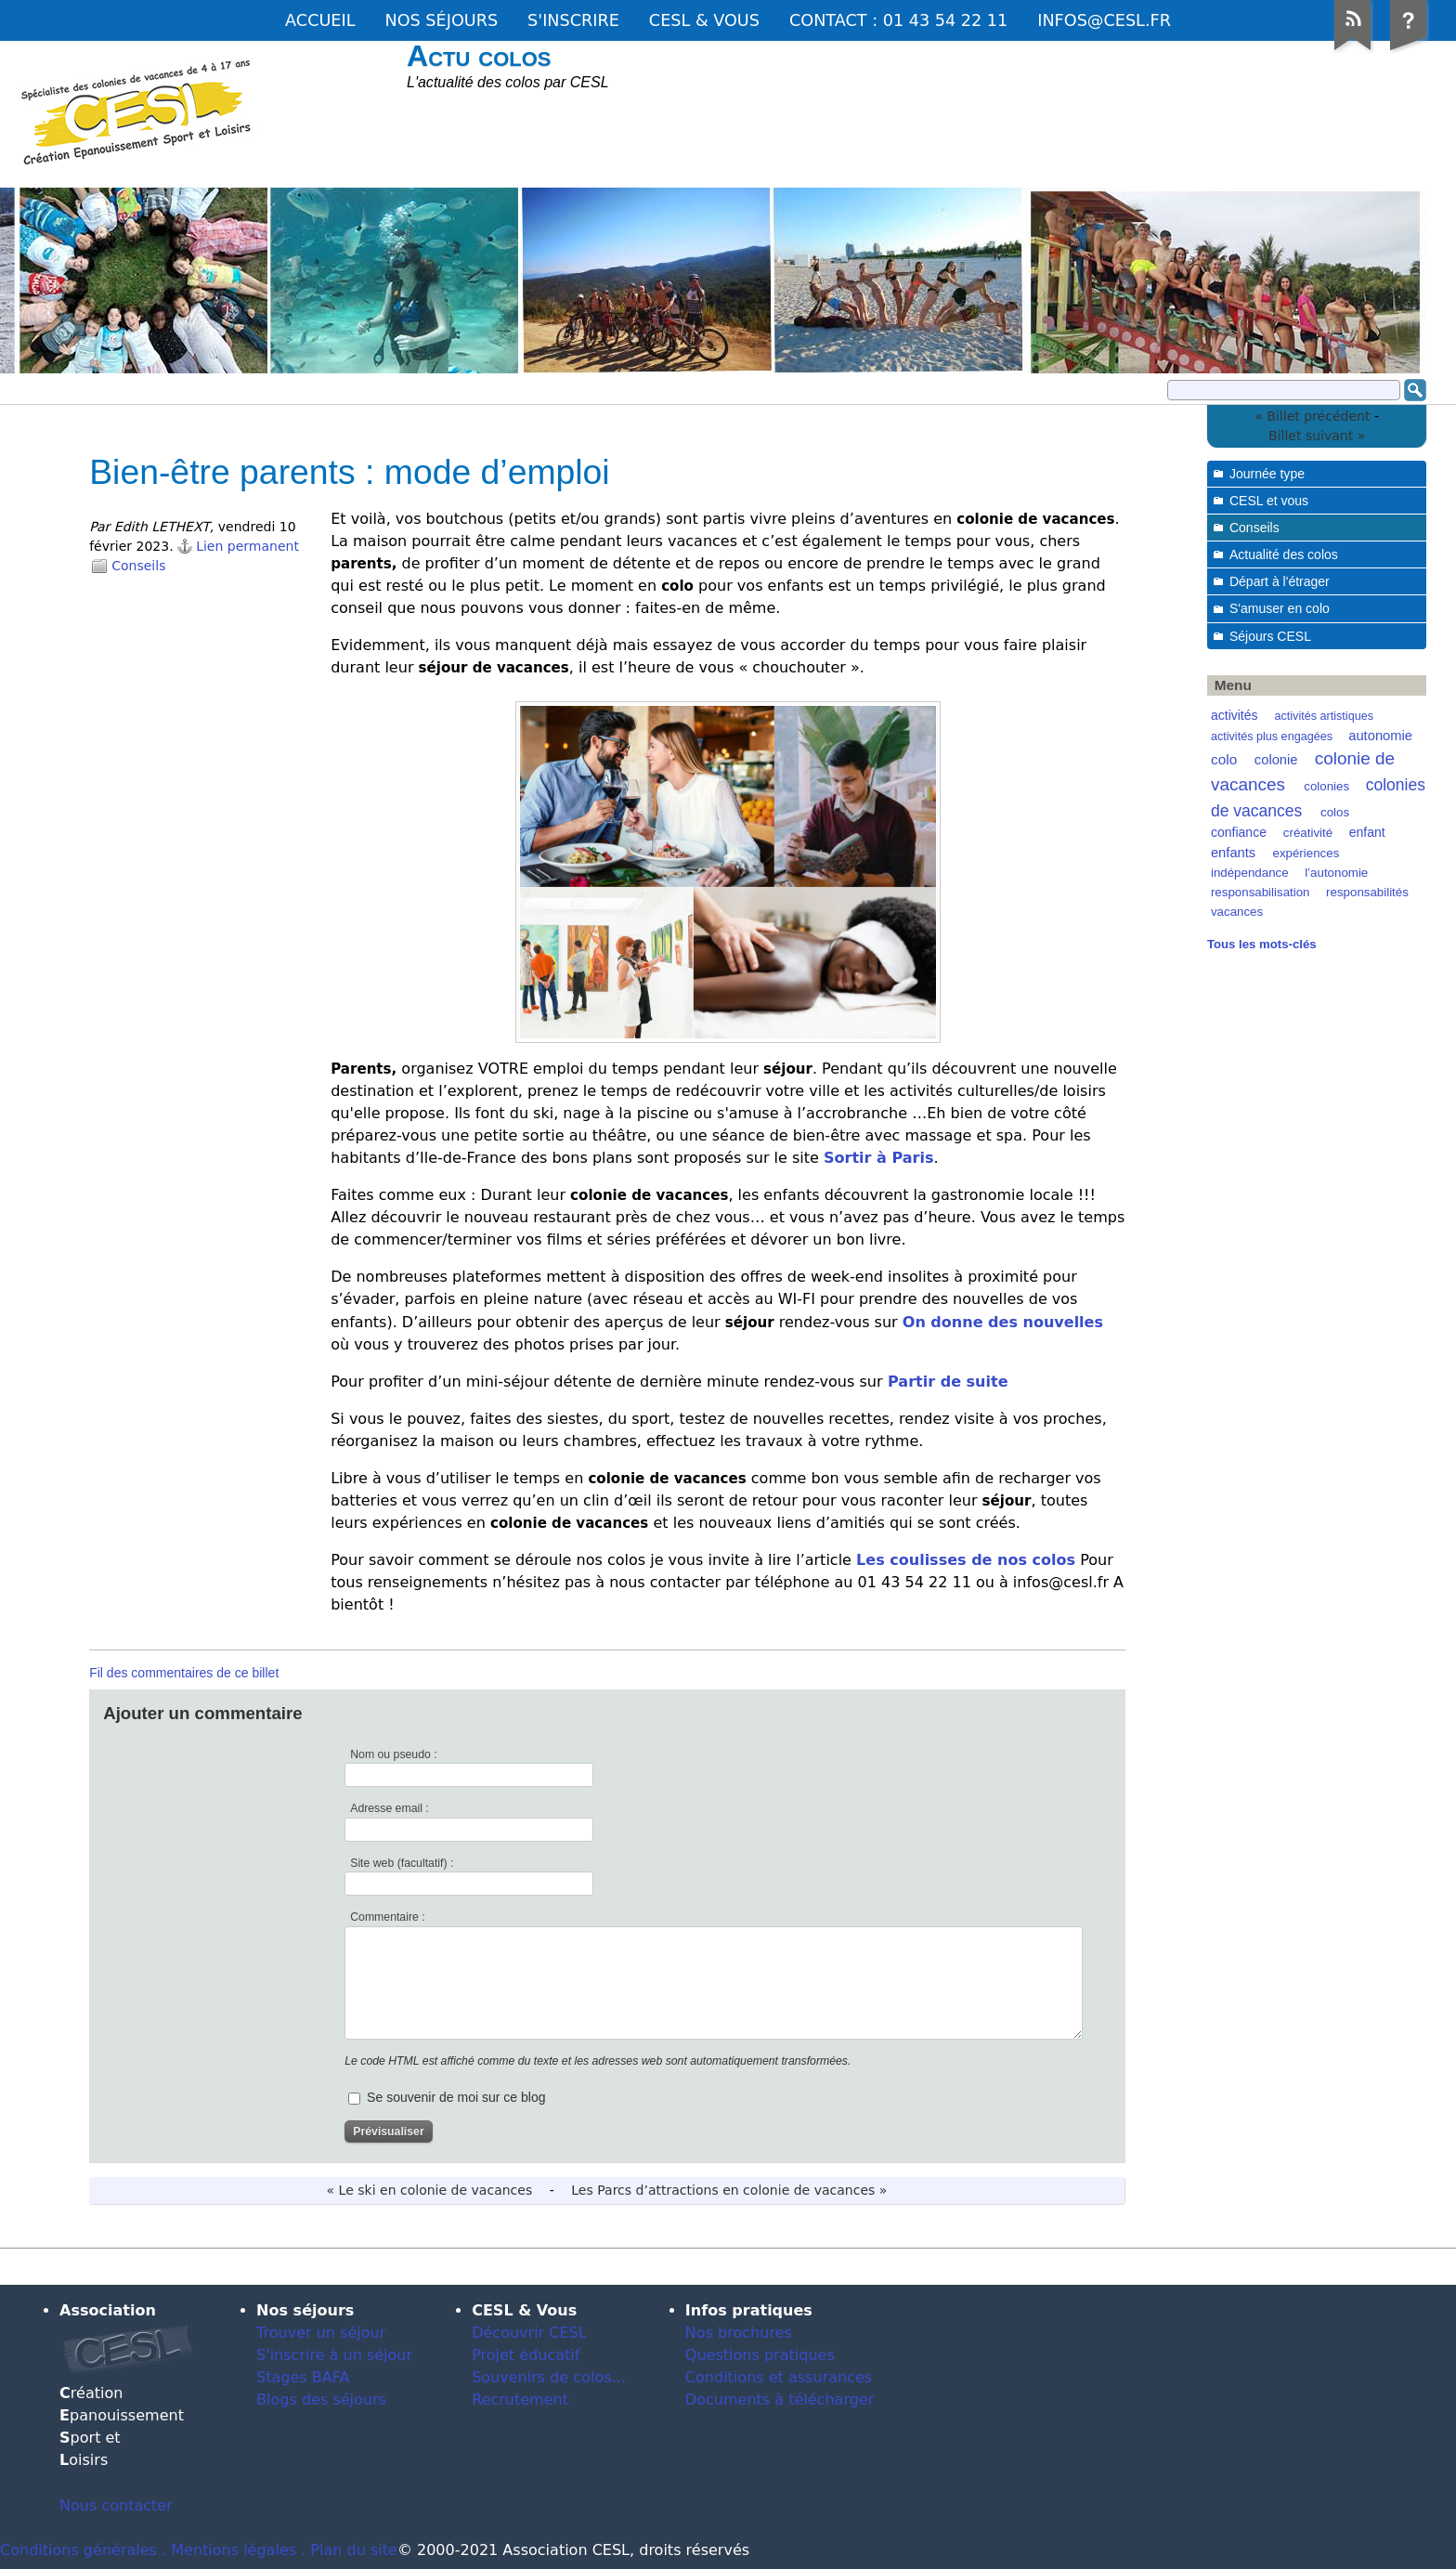  I want to click on CESL et vous, so click(1268, 500).